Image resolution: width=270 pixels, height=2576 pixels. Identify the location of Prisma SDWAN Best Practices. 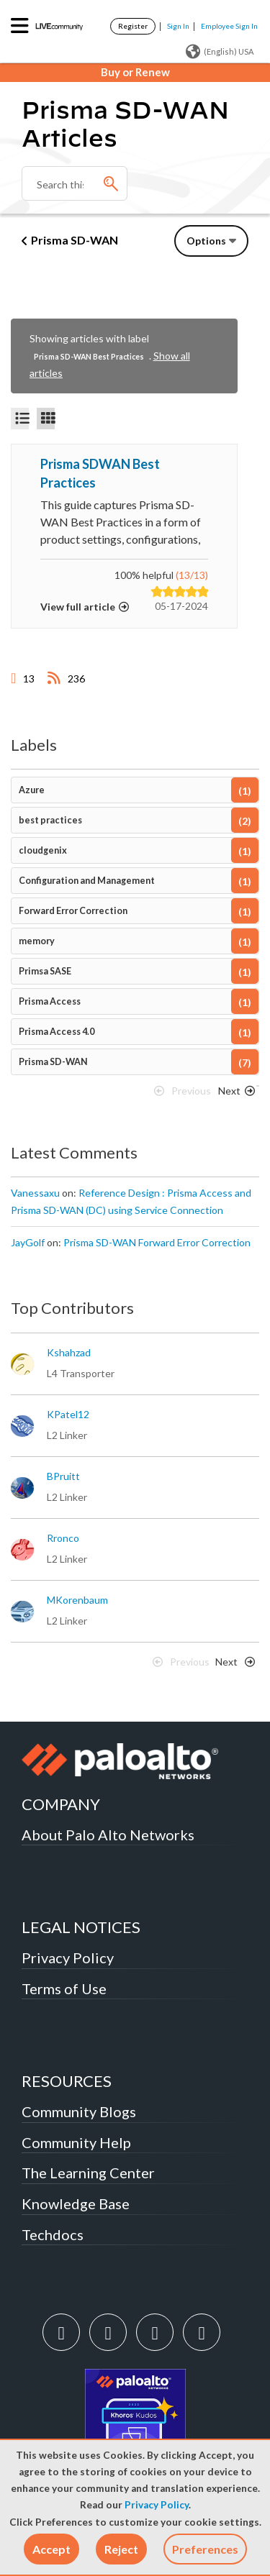
(100, 473).